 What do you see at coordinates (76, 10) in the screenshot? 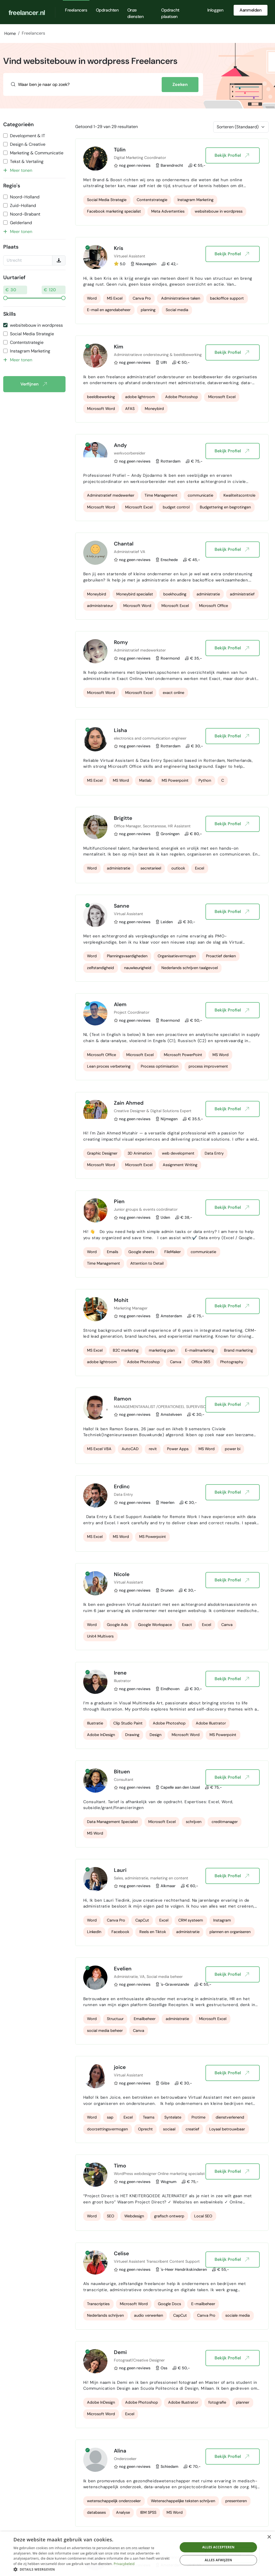
I see `Freelancers` at bounding box center [76, 10].